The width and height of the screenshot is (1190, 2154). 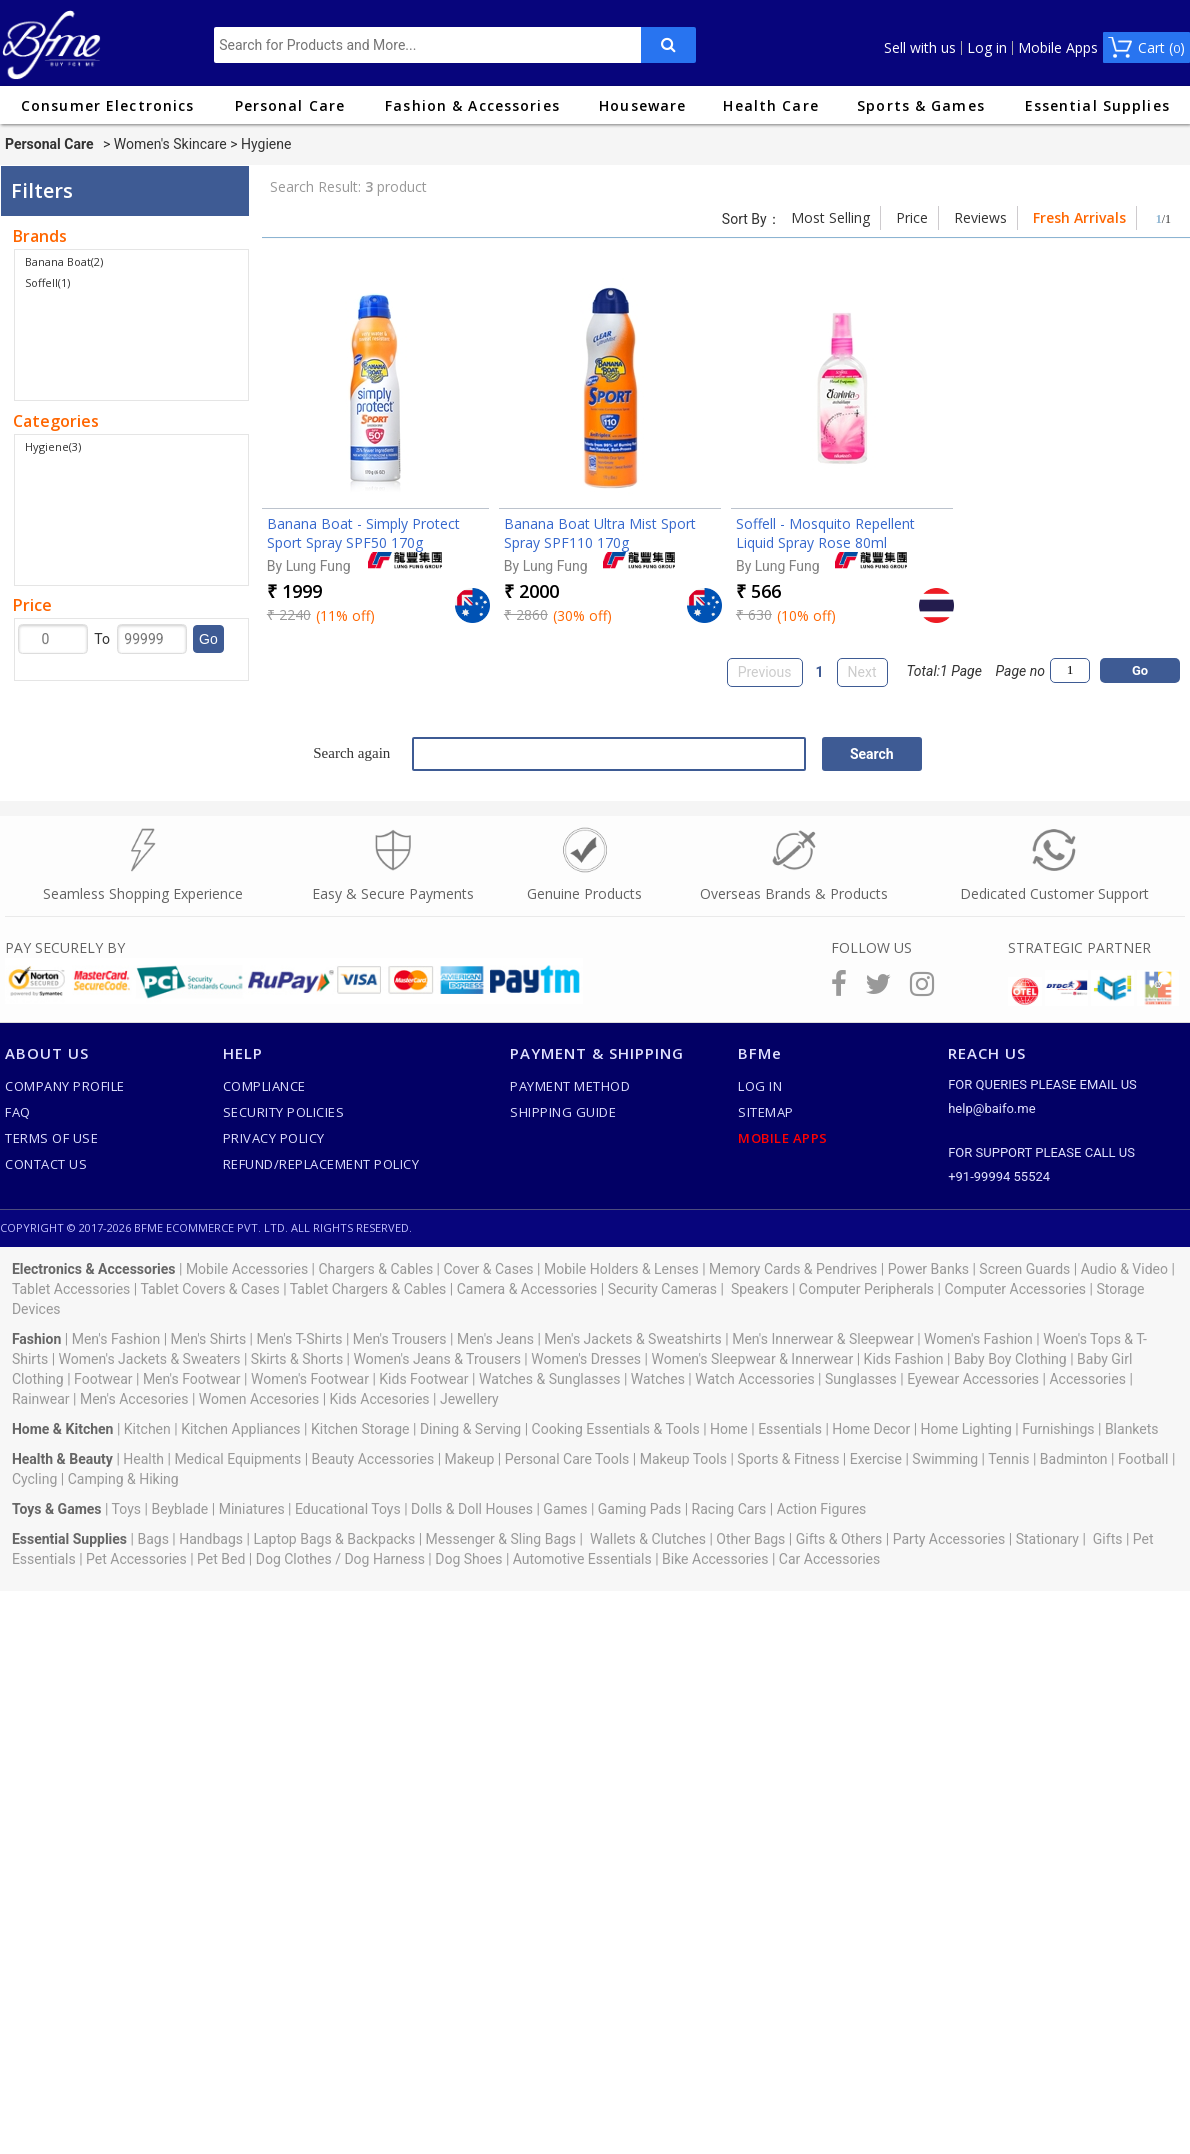 What do you see at coordinates (871, 1429) in the screenshot?
I see `Home Decor` at bounding box center [871, 1429].